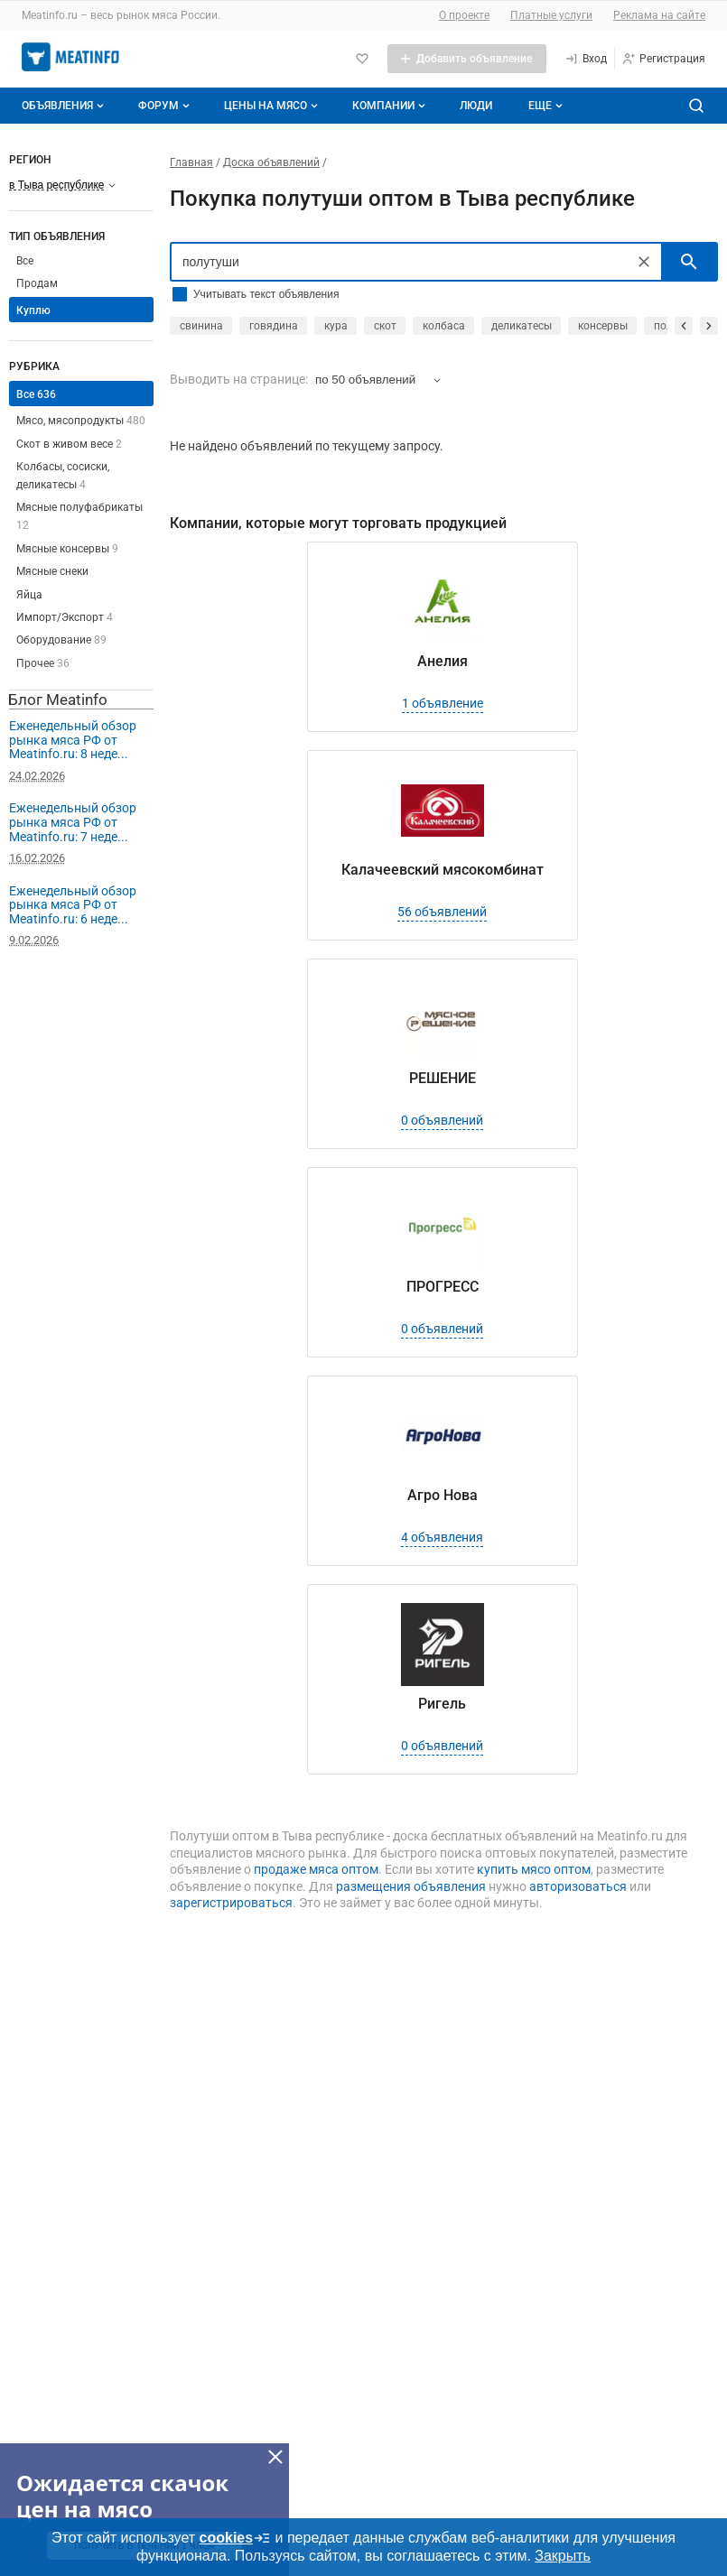 This screenshot has width=727, height=2576. What do you see at coordinates (444, 326) in the screenshot?
I see `колбаса` at bounding box center [444, 326].